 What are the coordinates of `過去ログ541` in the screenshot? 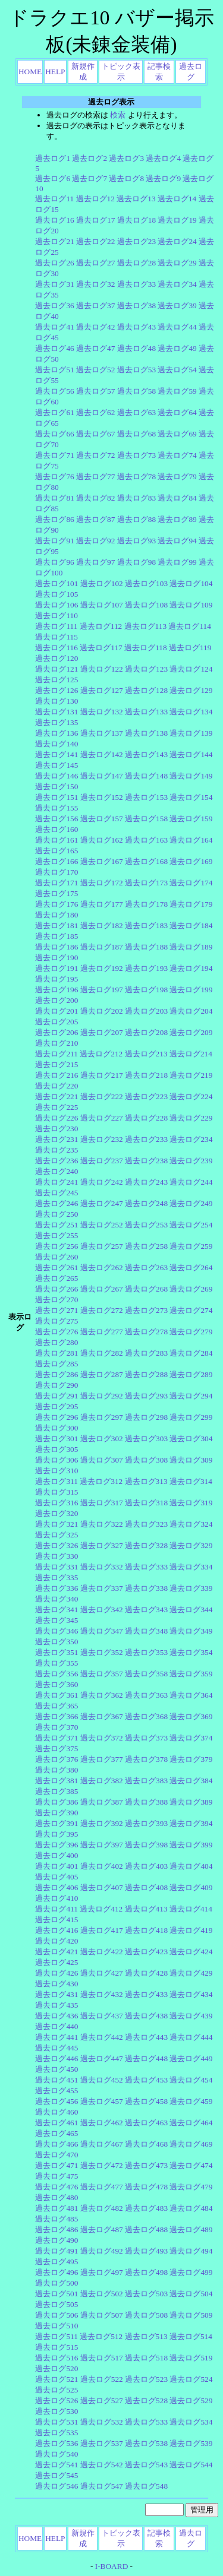 It's located at (56, 2464).